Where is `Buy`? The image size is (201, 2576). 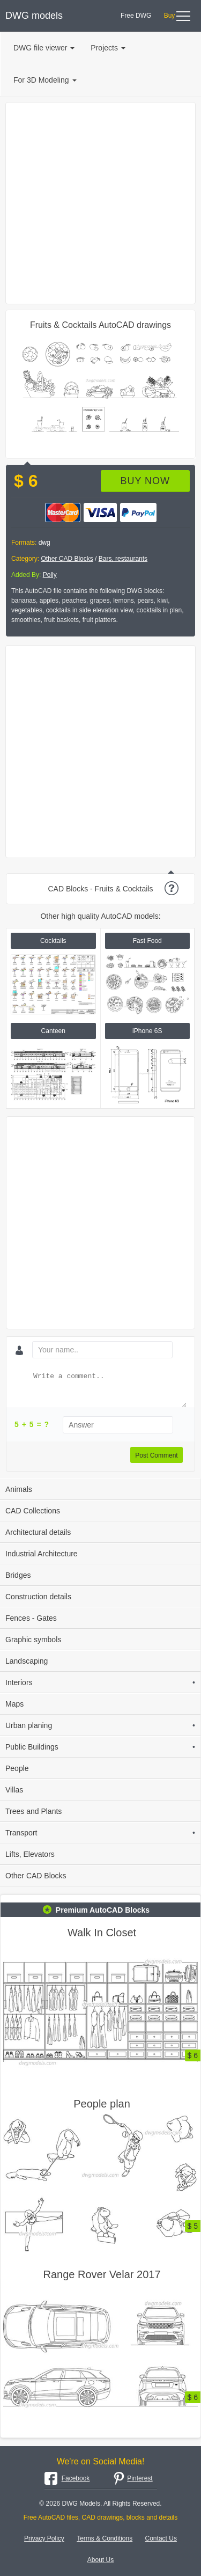 Buy is located at coordinates (169, 15).